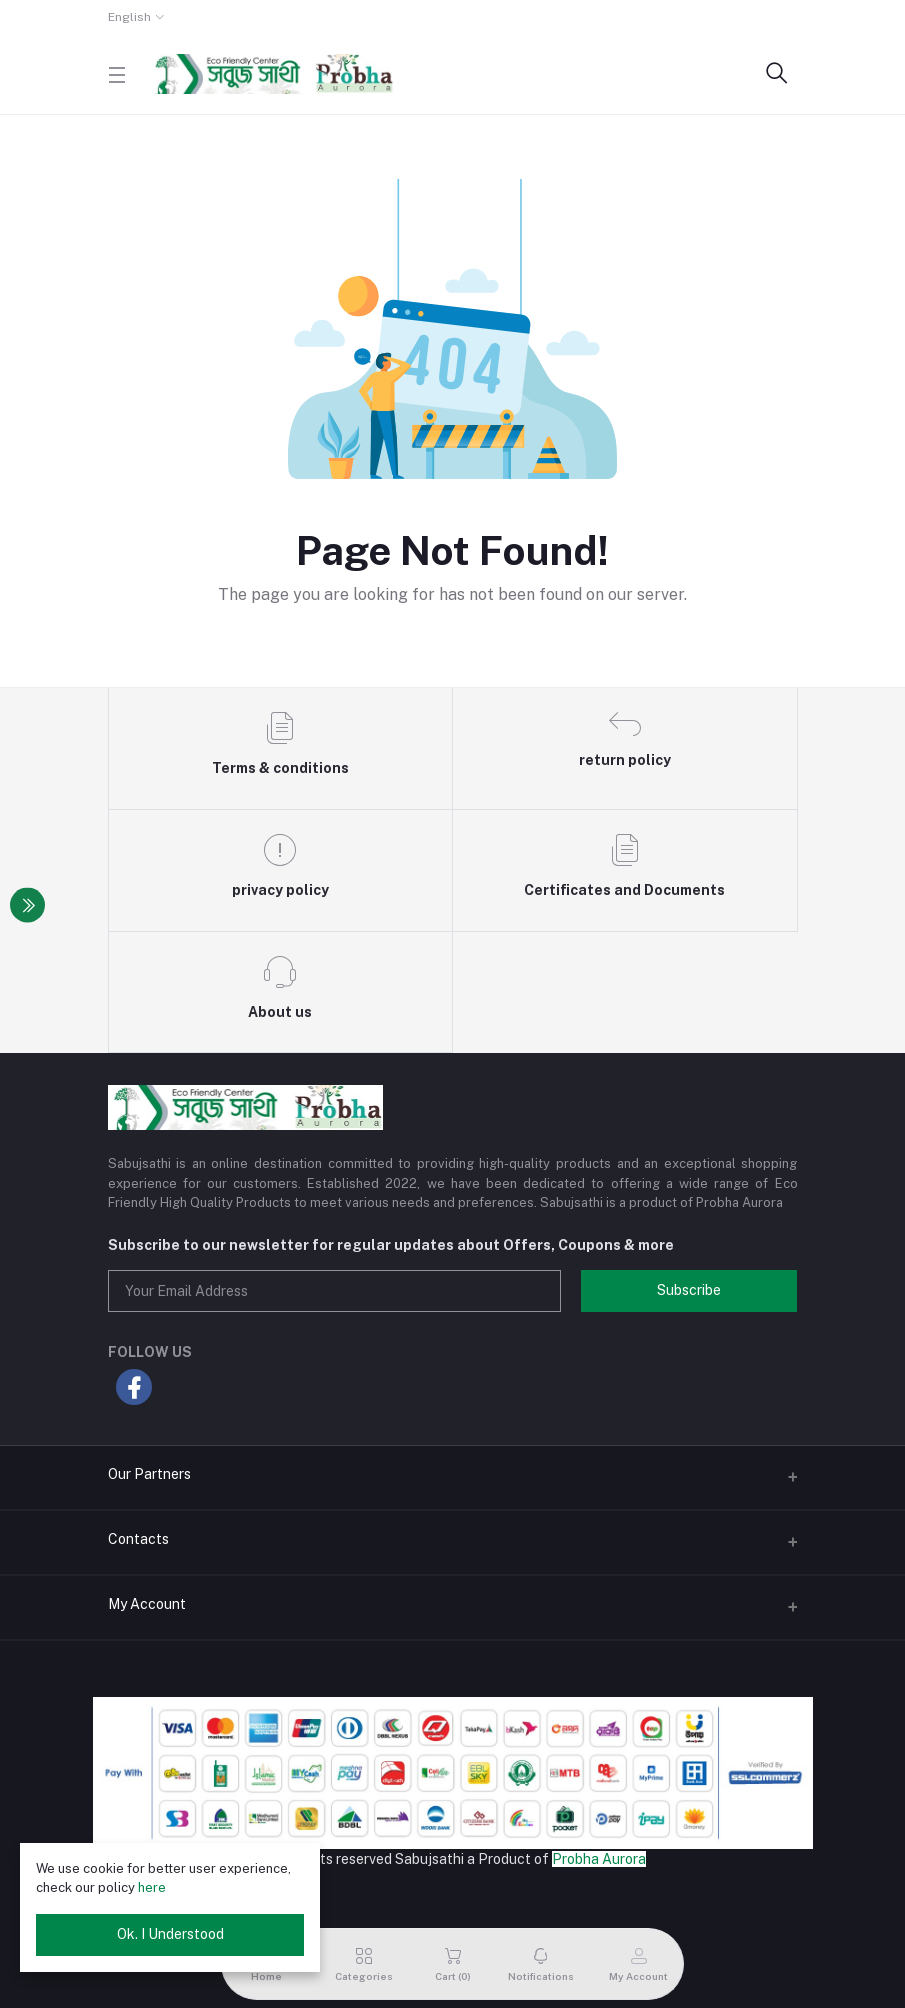 Image resolution: width=905 pixels, height=2008 pixels. What do you see at coordinates (599, 1859) in the screenshot?
I see `Probha Aurora` at bounding box center [599, 1859].